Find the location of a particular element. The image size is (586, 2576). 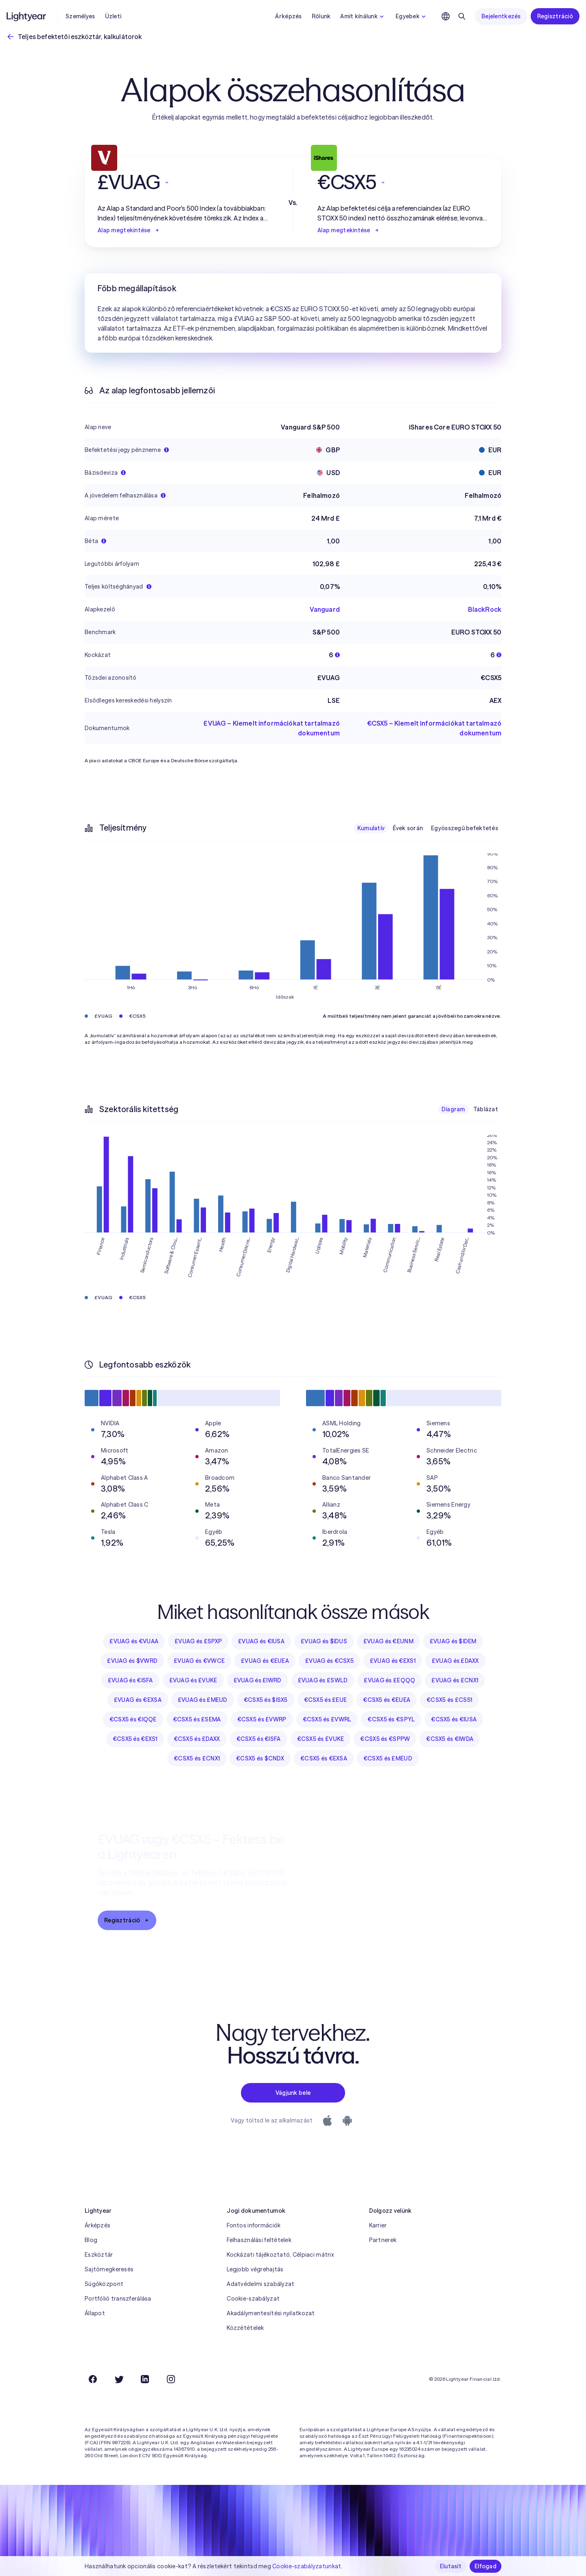

€CSX5 és £CS51 is located at coordinates (449, 1700).